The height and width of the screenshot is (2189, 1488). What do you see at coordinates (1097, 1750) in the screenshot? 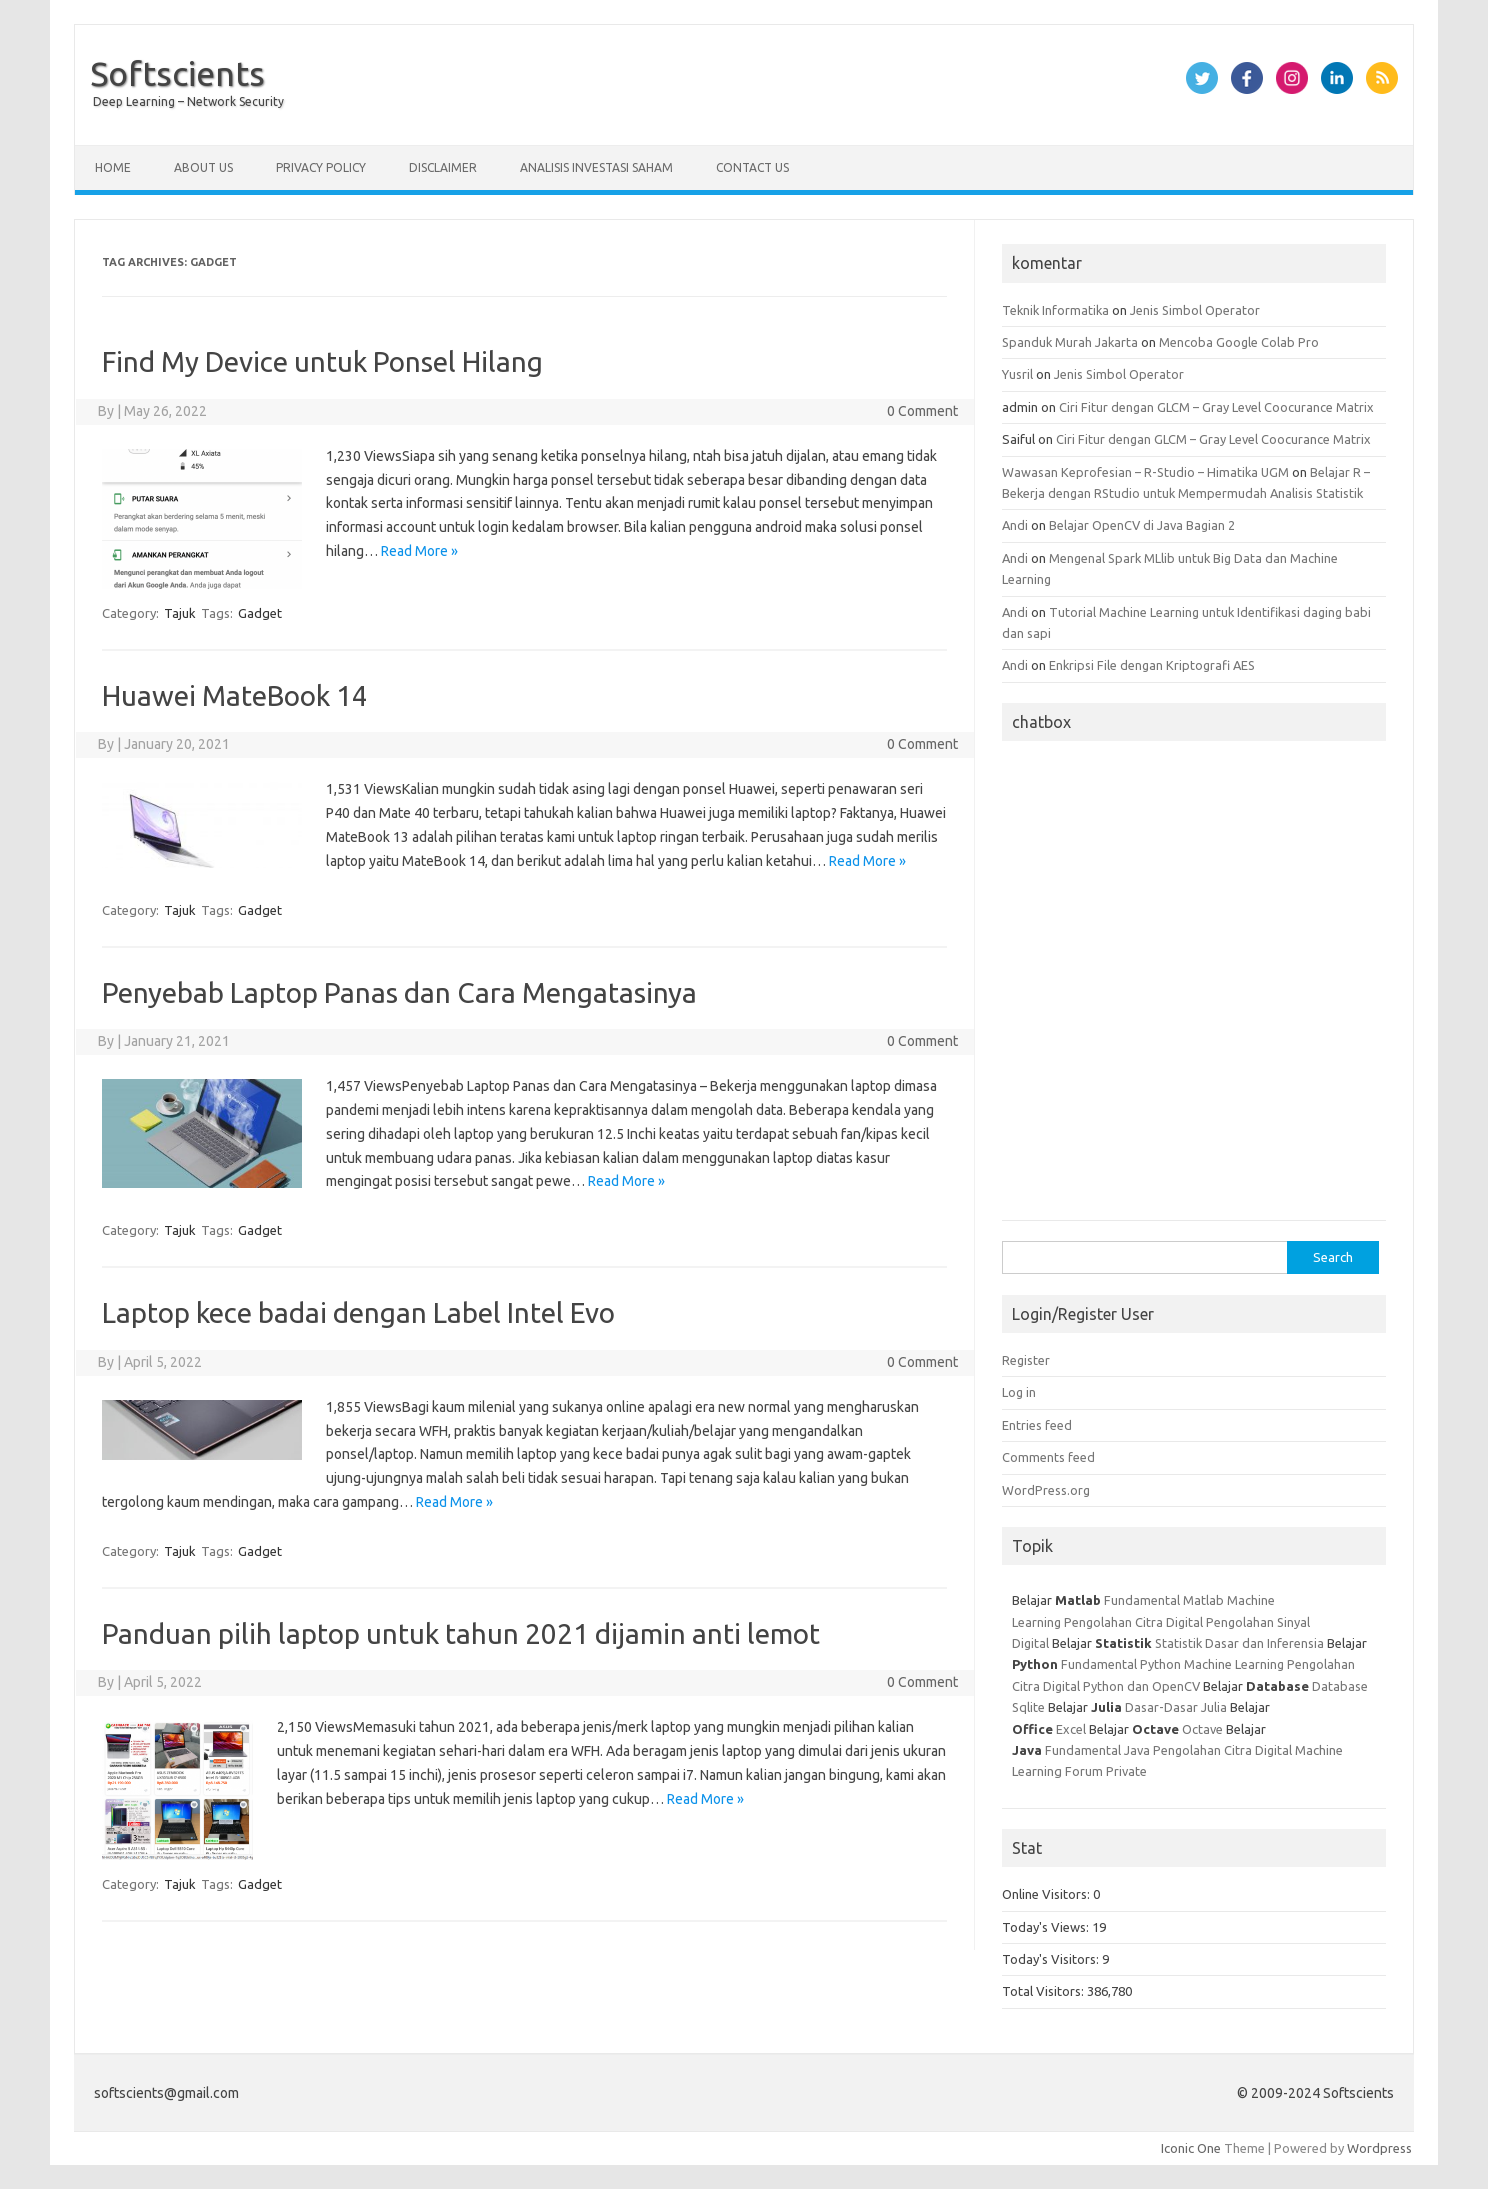
I see `Fundamental Java` at bounding box center [1097, 1750].